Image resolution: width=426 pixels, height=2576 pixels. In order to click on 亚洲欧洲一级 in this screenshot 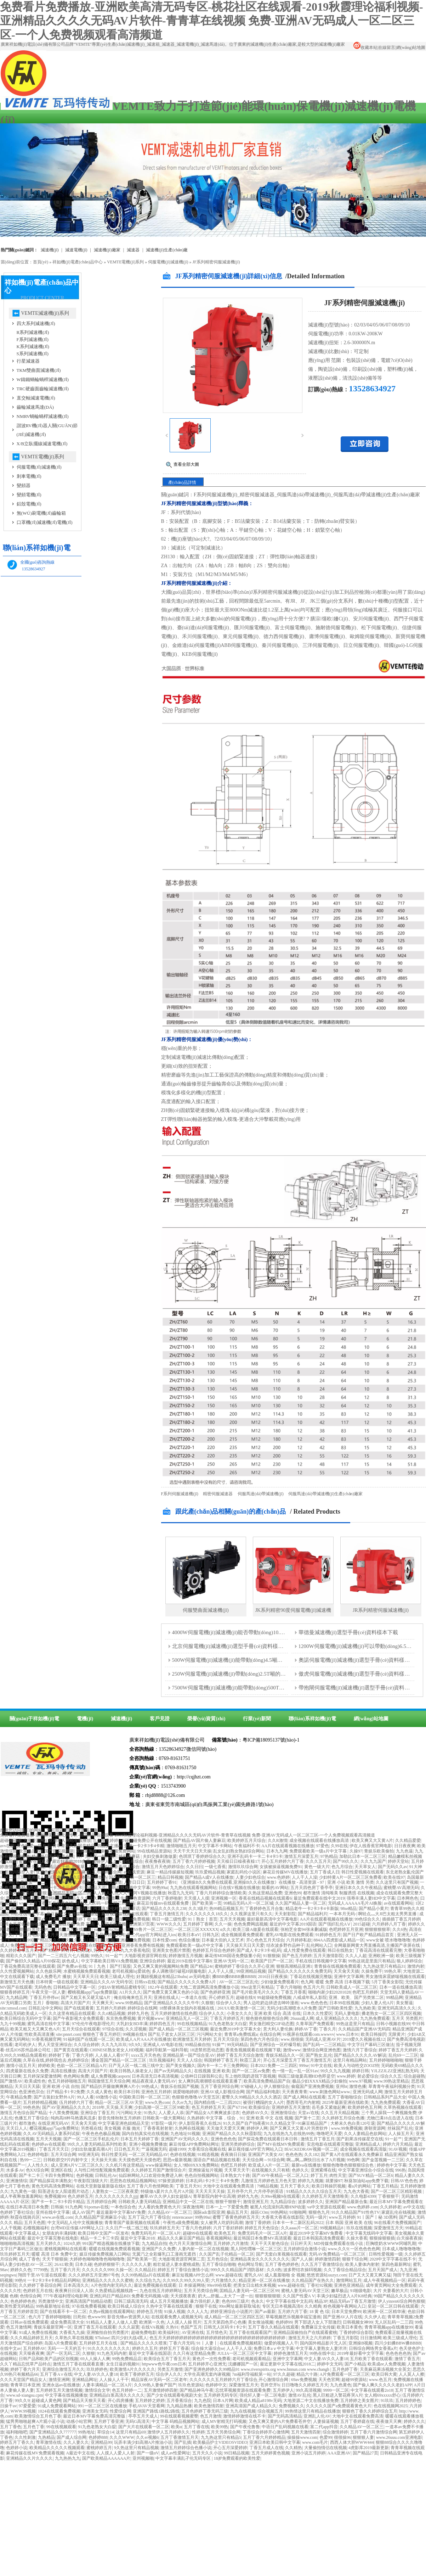, I will do `click(381, 1955)`.